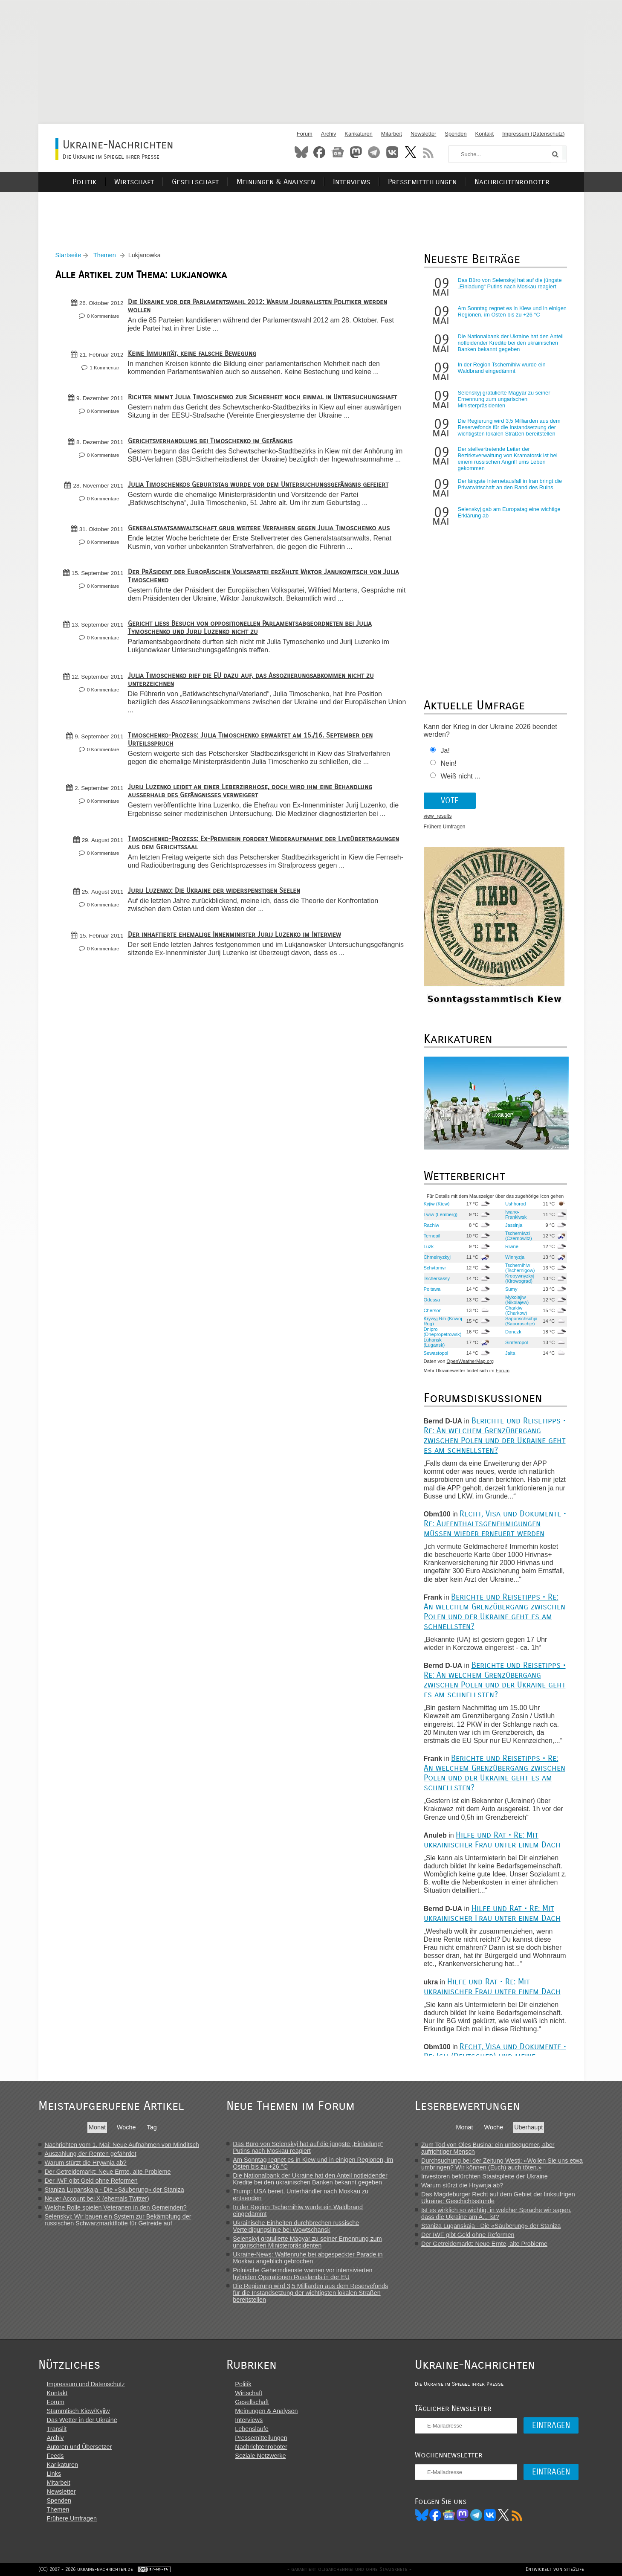 Image resolution: width=622 pixels, height=2576 pixels. What do you see at coordinates (504, 399) in the screenshot?
I see `Selenskyj gratulierte Magyar zu seiner Ernennung zum ungarischen Ministerpräsidenten` at bounding box center [504, 399].